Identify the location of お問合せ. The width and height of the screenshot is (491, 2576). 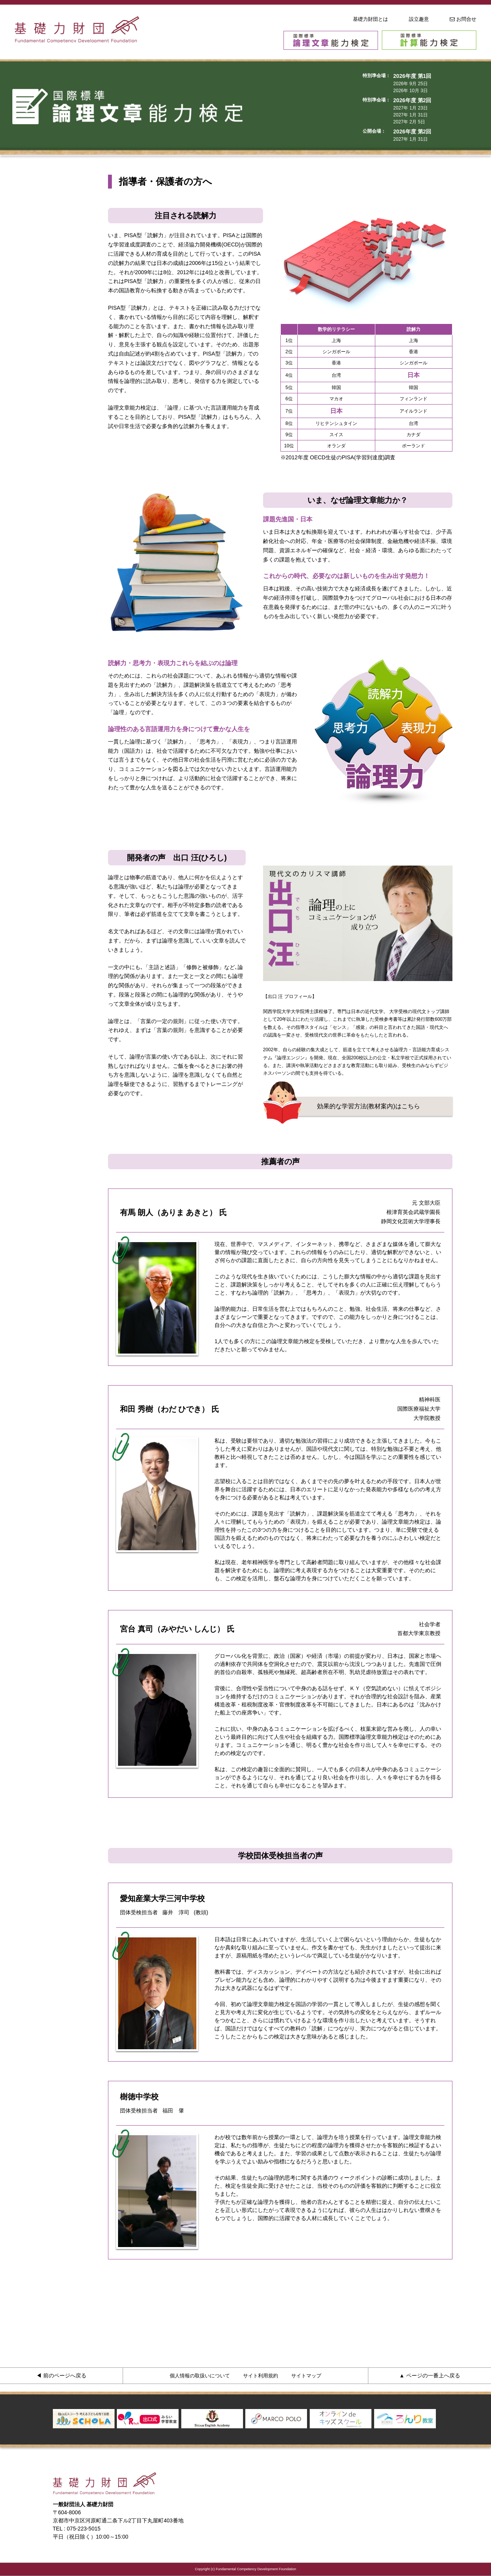
(463, 19).